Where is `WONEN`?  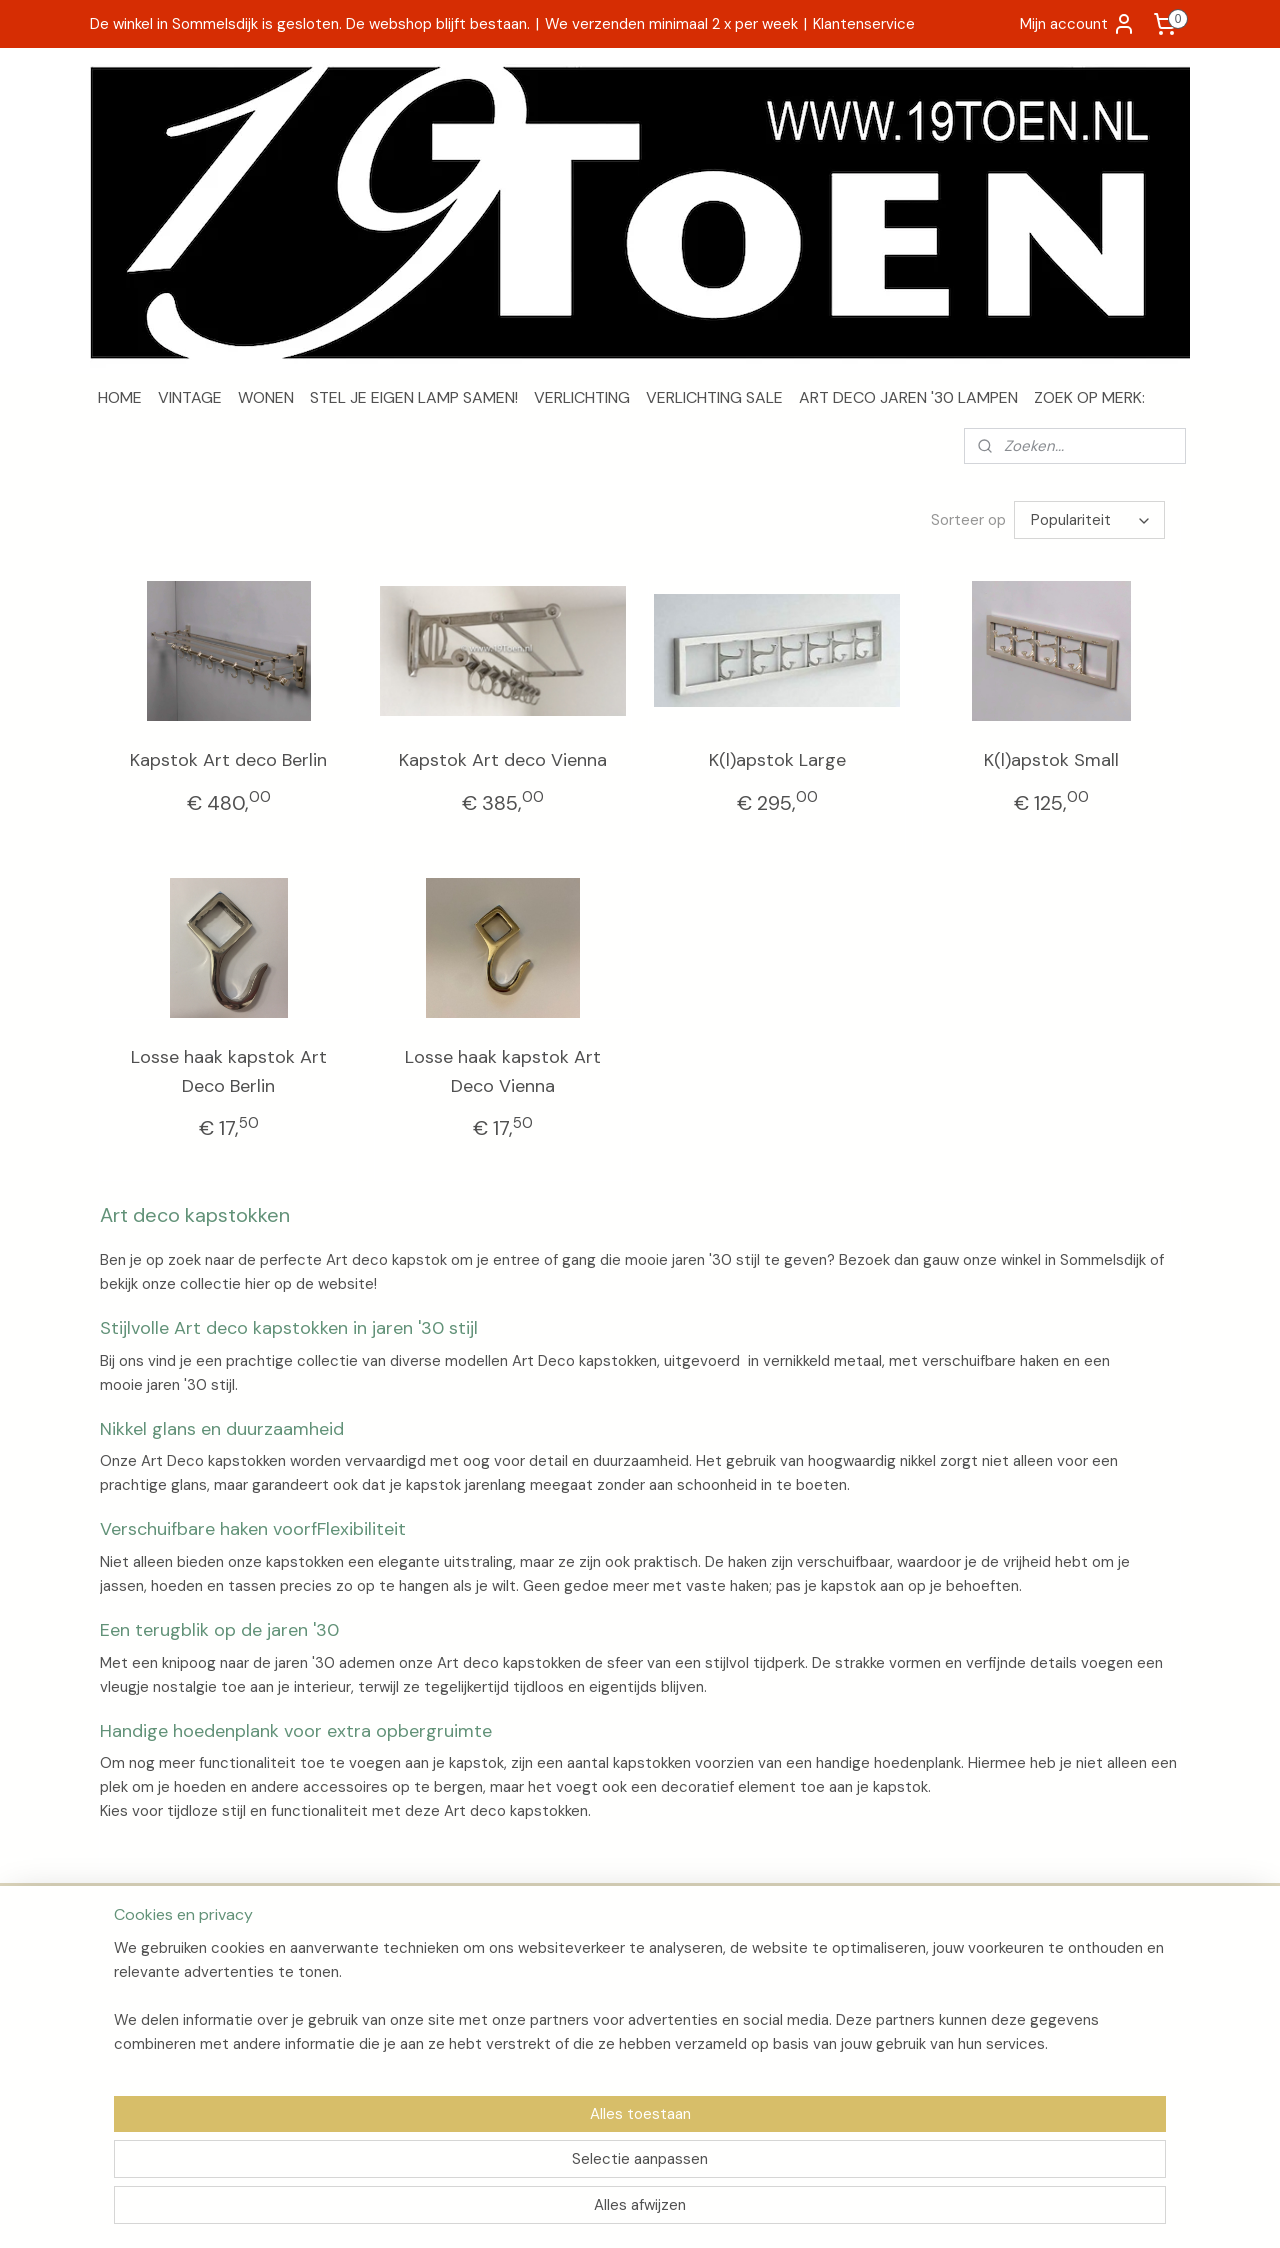
WONEN is located at coordinates (266, 397).